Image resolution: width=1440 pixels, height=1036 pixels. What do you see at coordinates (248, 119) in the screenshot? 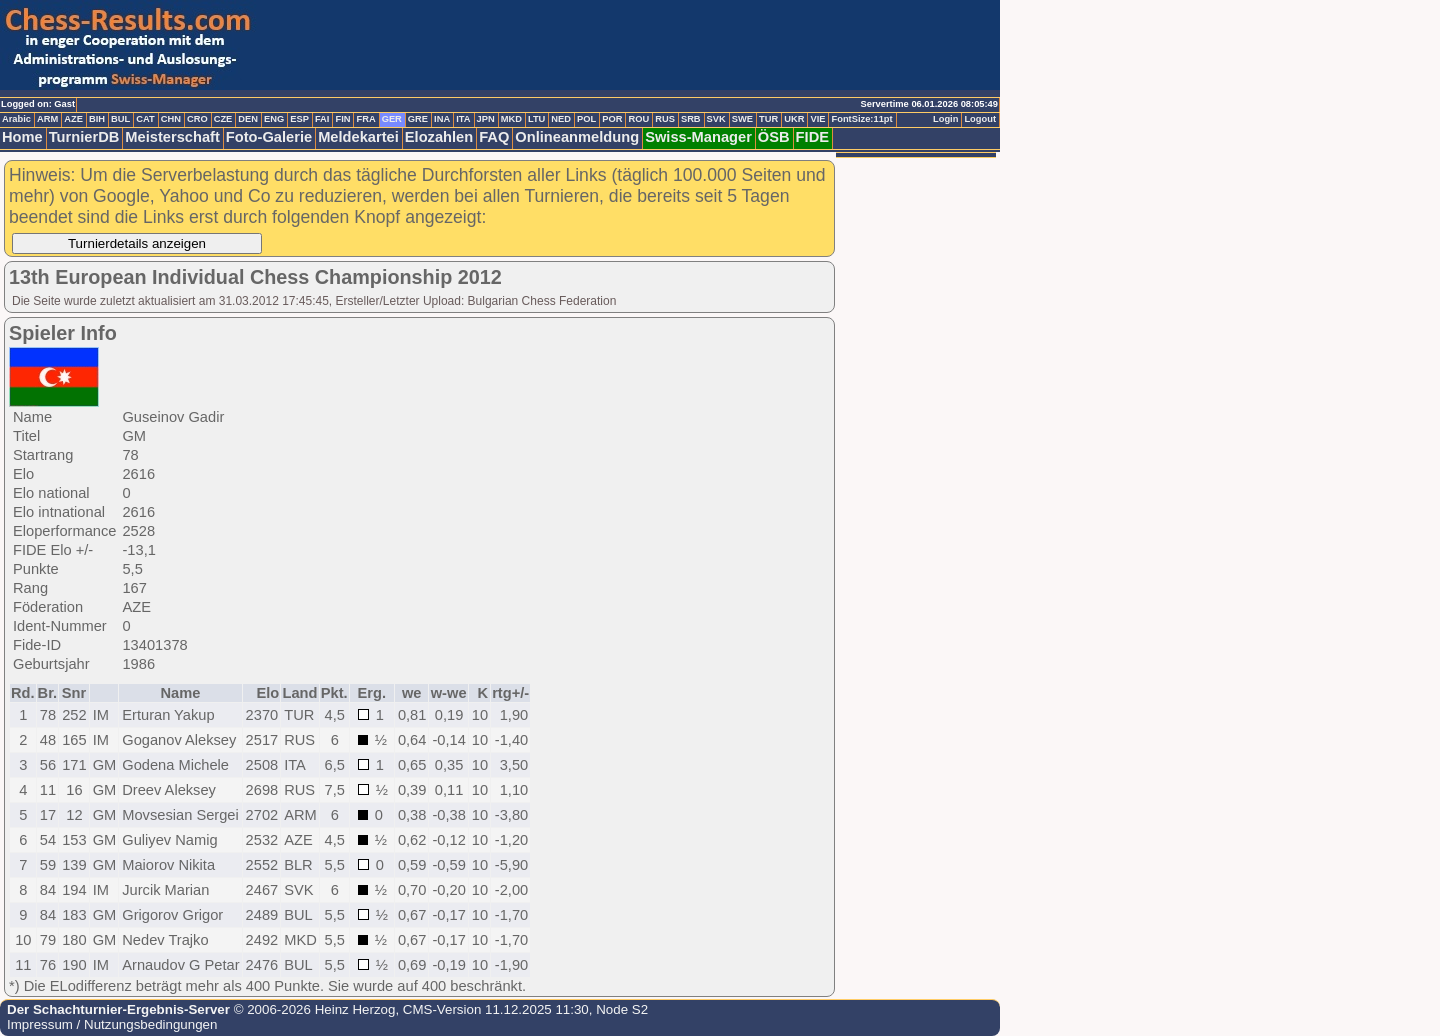
I see `DEN` at bounding box center [248, 119].